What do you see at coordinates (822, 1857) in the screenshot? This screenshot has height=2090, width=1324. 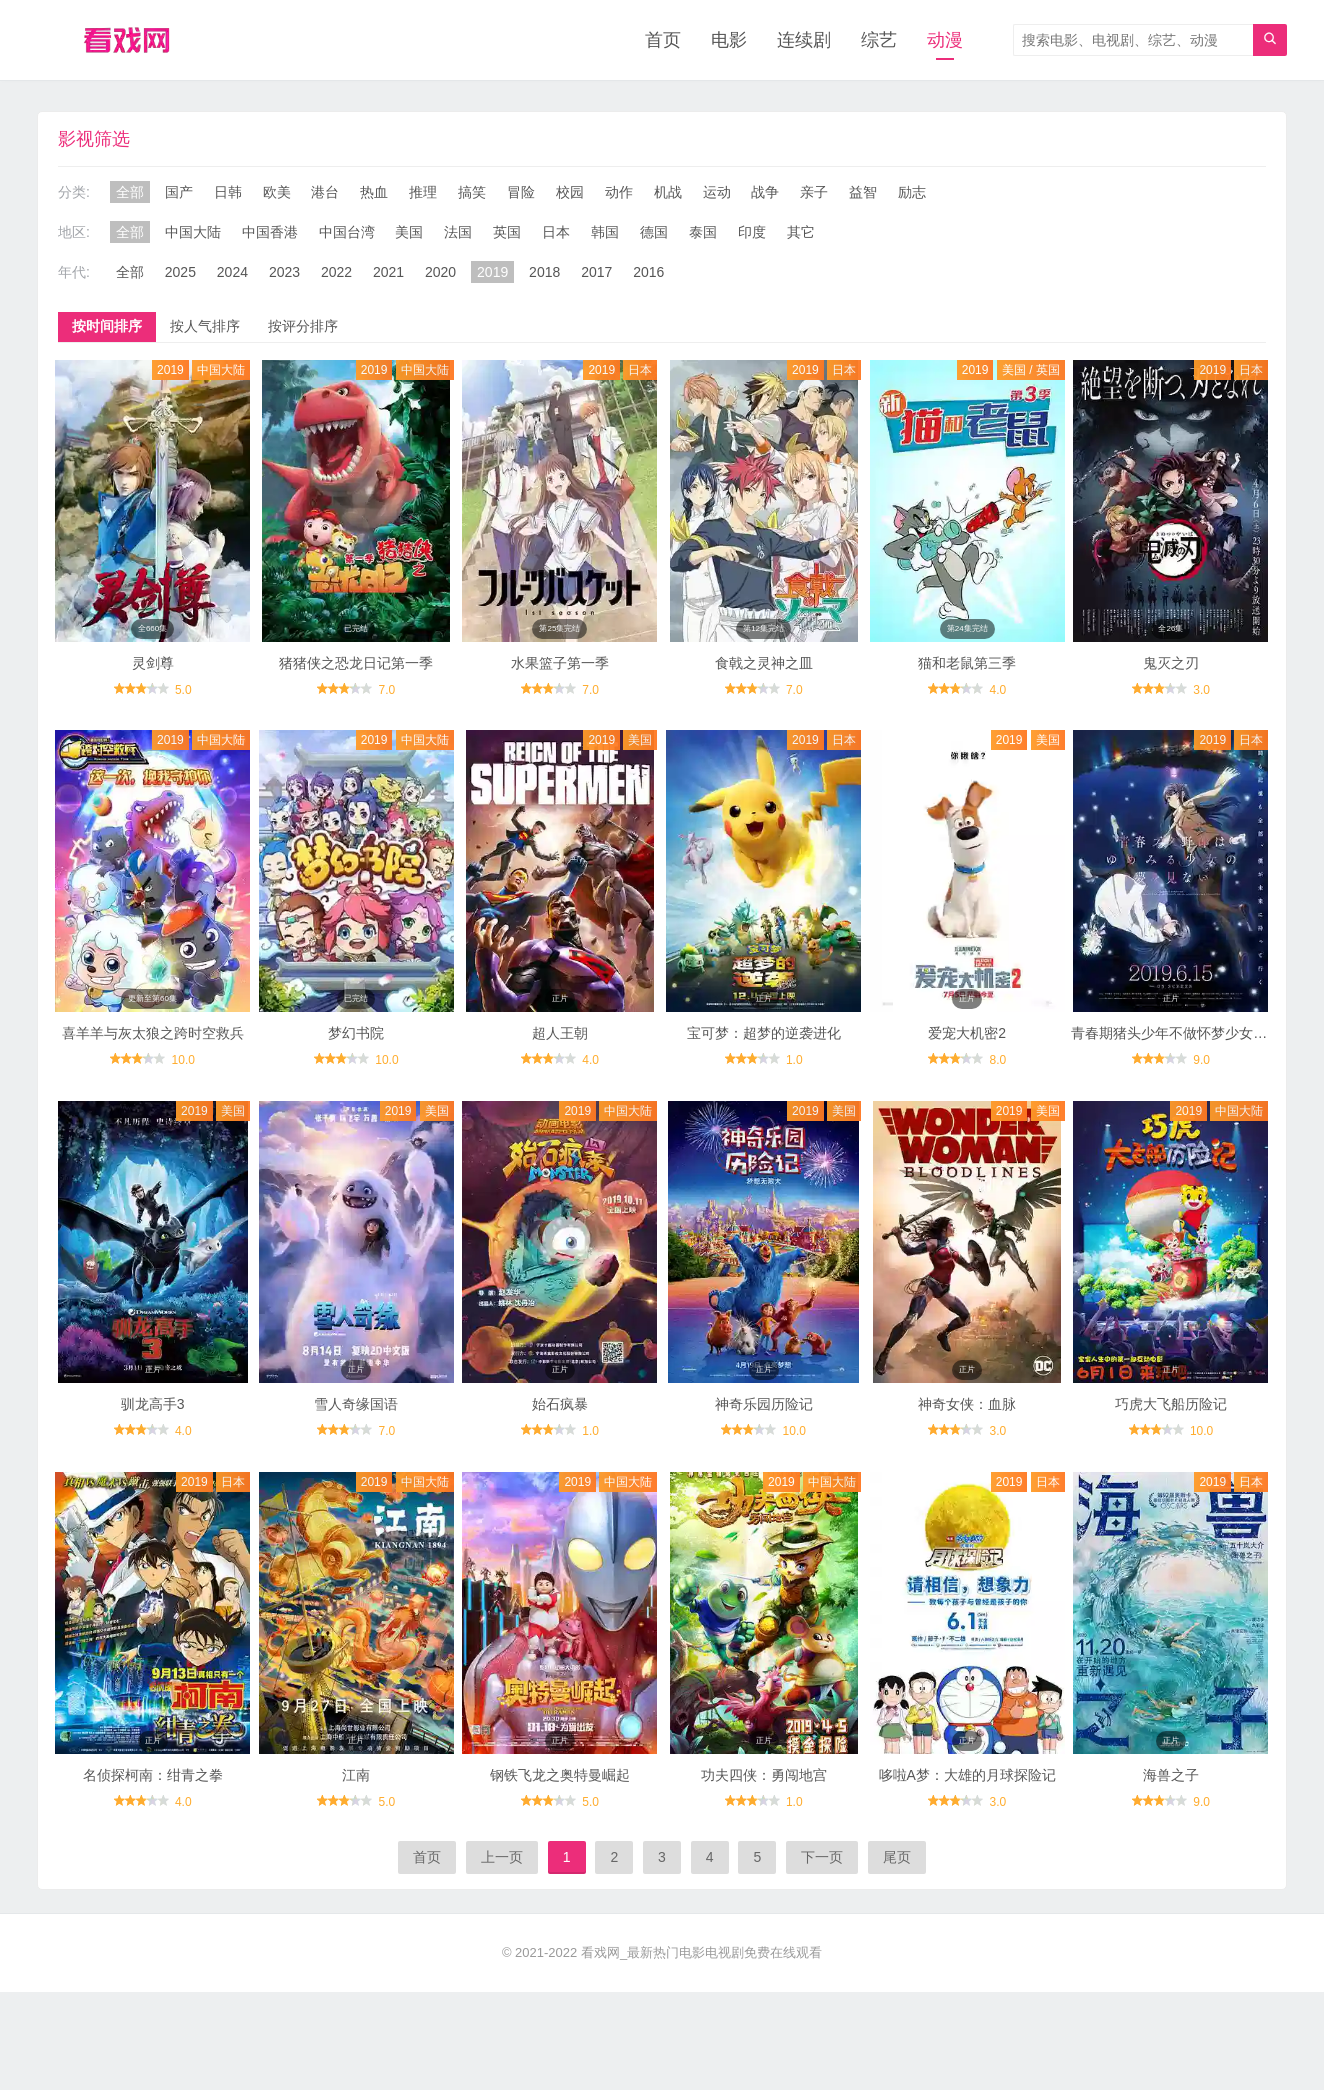 I see `下一页` at bounding box center [822, 1857].